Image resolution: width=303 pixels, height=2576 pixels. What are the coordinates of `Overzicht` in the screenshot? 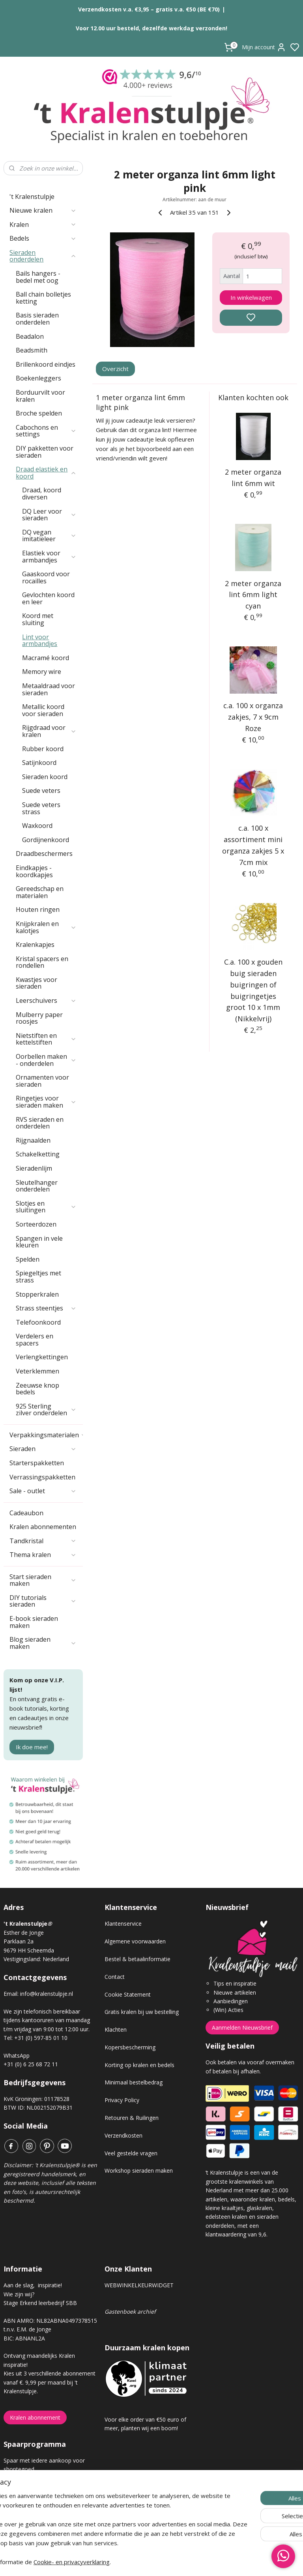 It's located at (116, 369).